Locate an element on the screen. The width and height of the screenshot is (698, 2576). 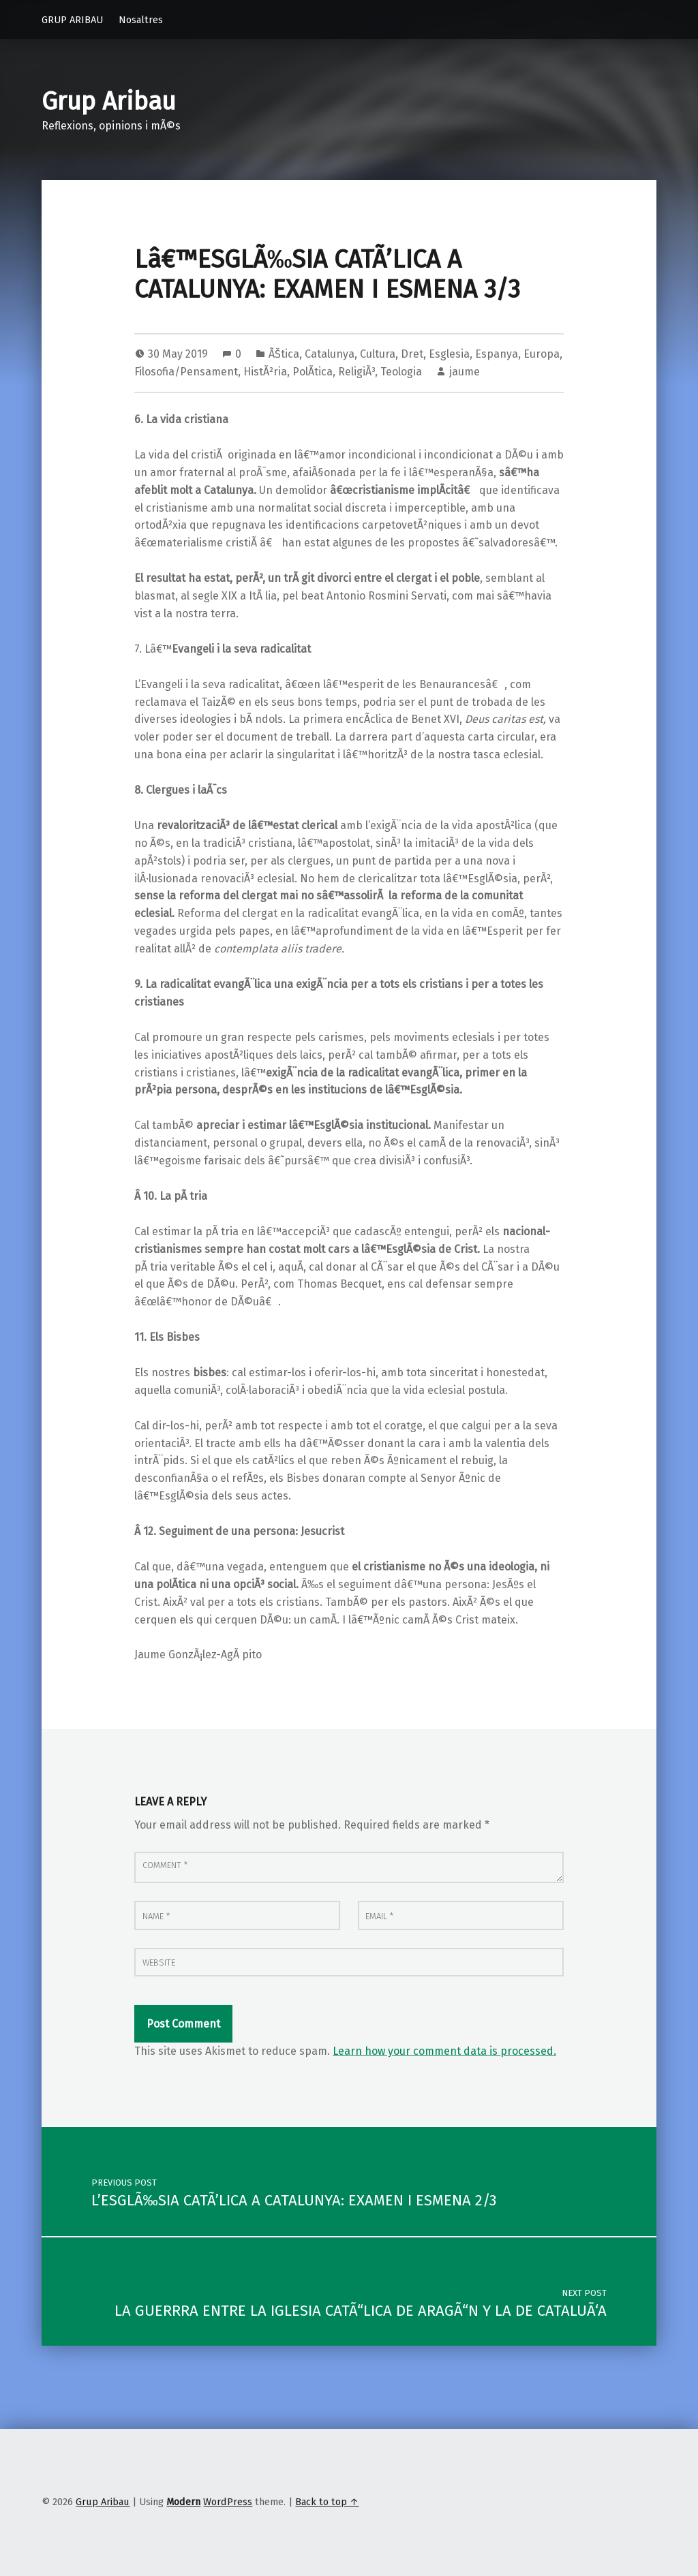
PolÃ­tica is located at coordinates (312, 371).